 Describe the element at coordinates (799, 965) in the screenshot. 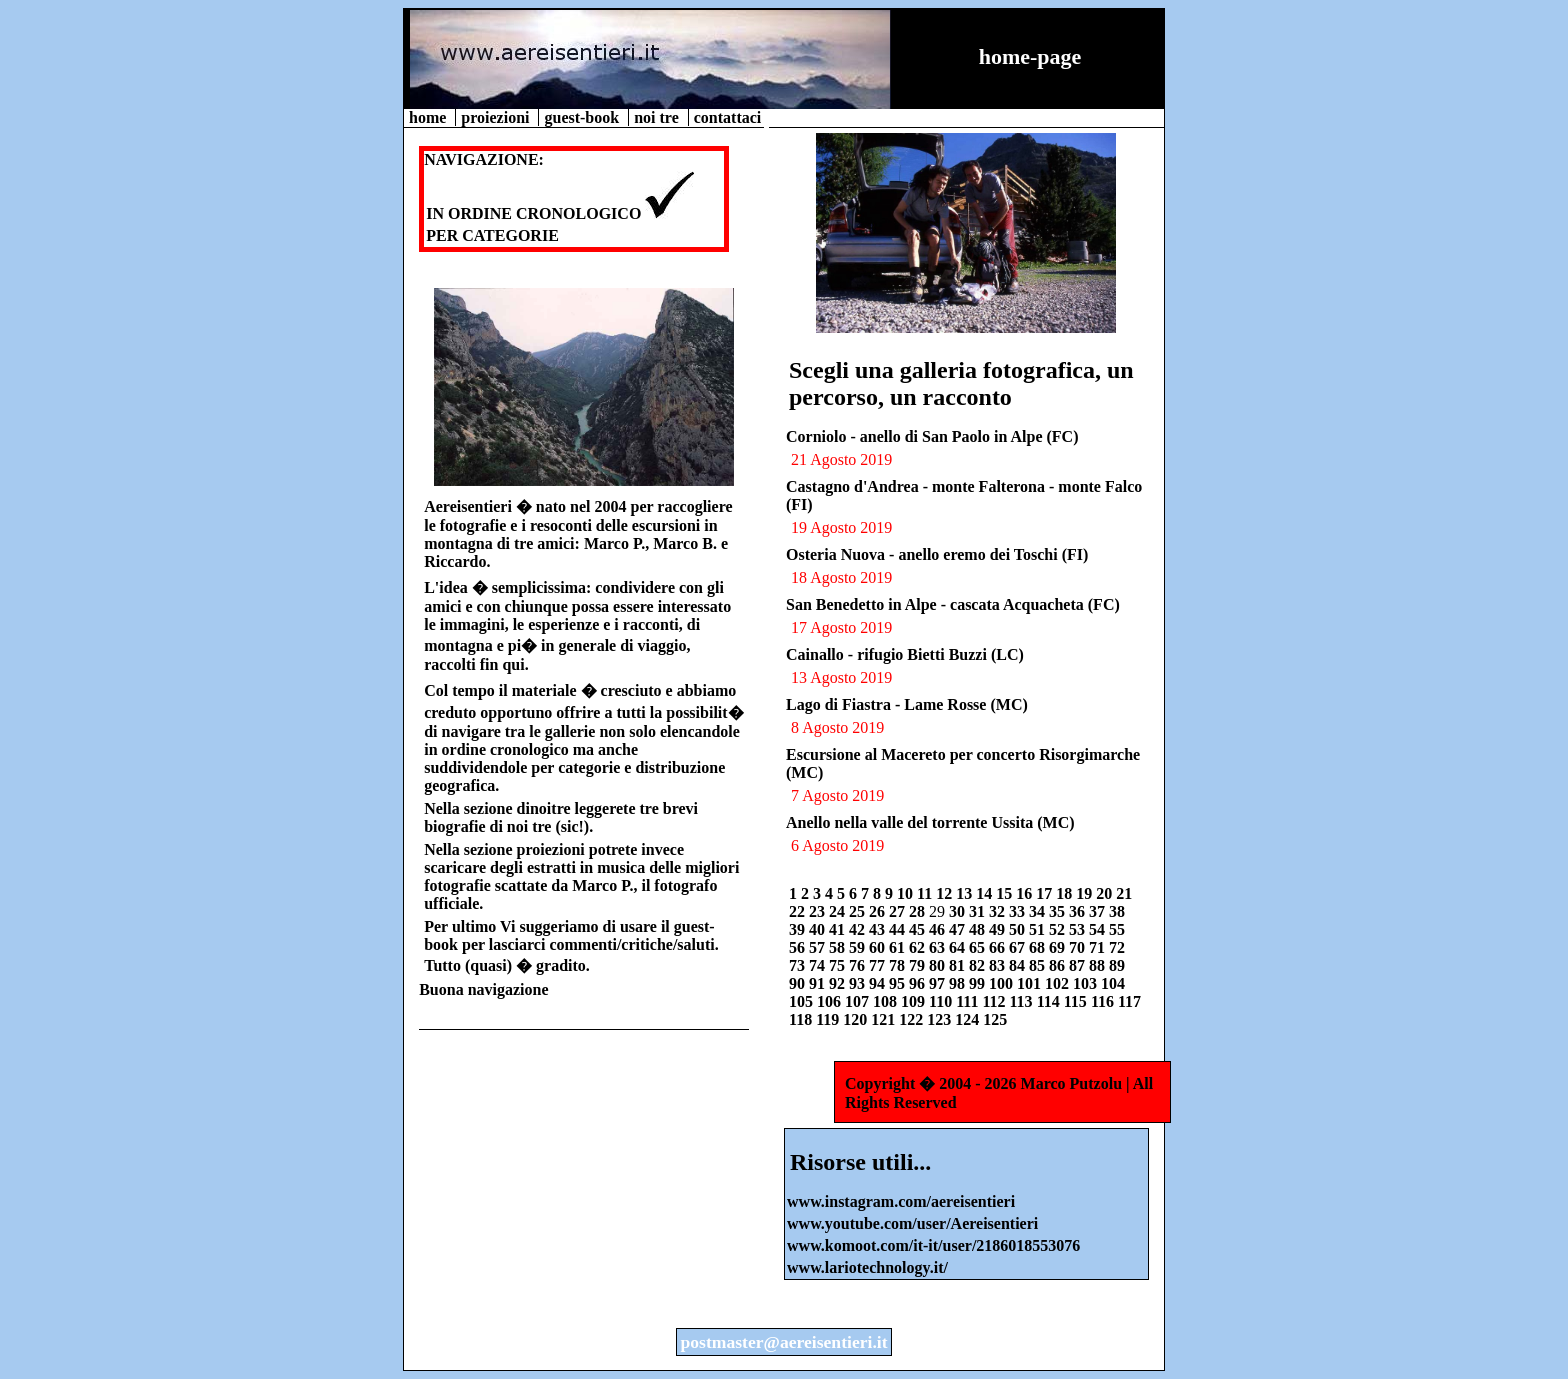

I see `73` at that location.